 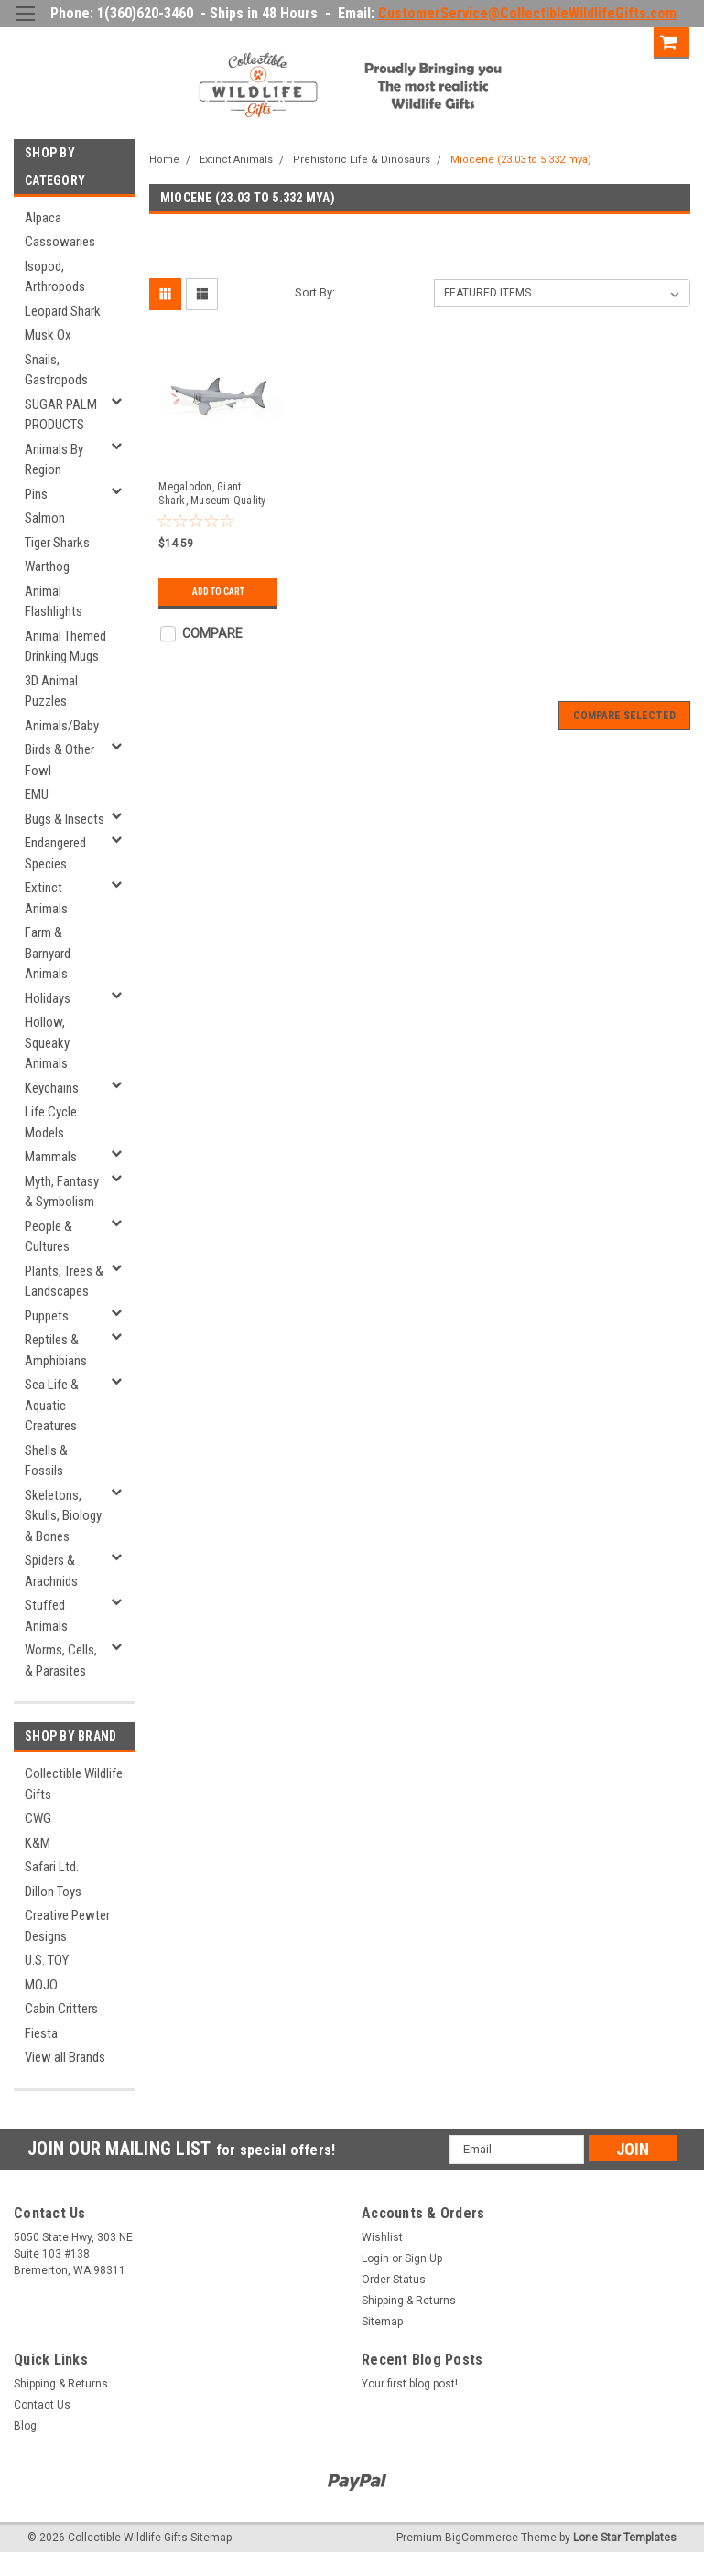 I want to click on SUGAR PALM PRODUCTS, so click(x=61, y=415).